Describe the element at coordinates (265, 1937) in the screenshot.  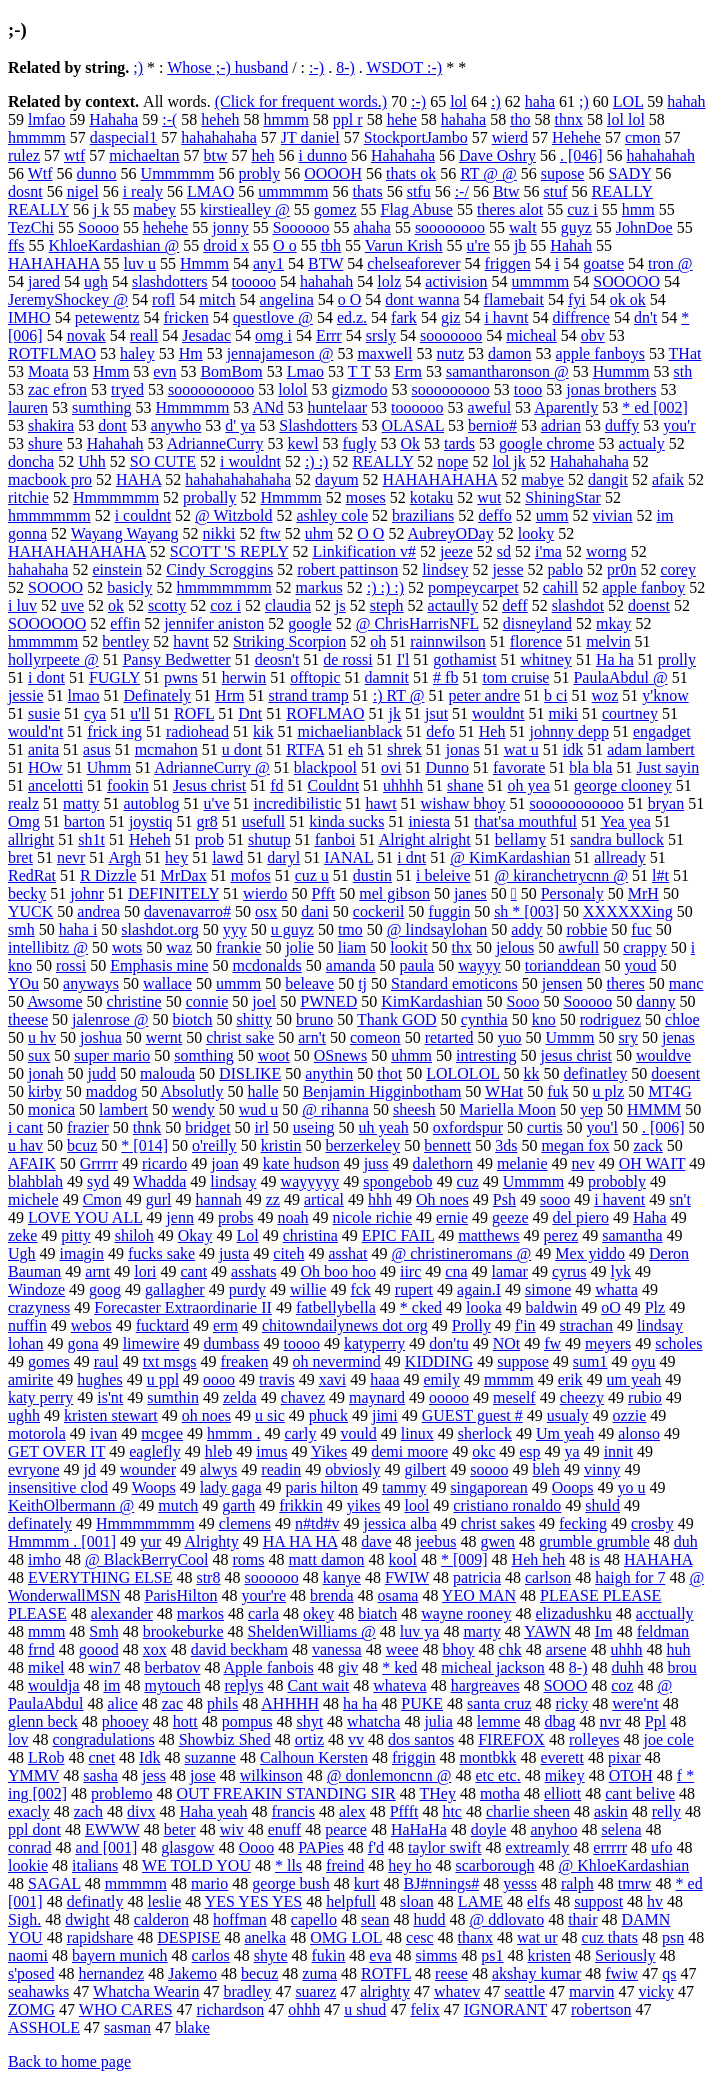
I see `anelka` at that location.